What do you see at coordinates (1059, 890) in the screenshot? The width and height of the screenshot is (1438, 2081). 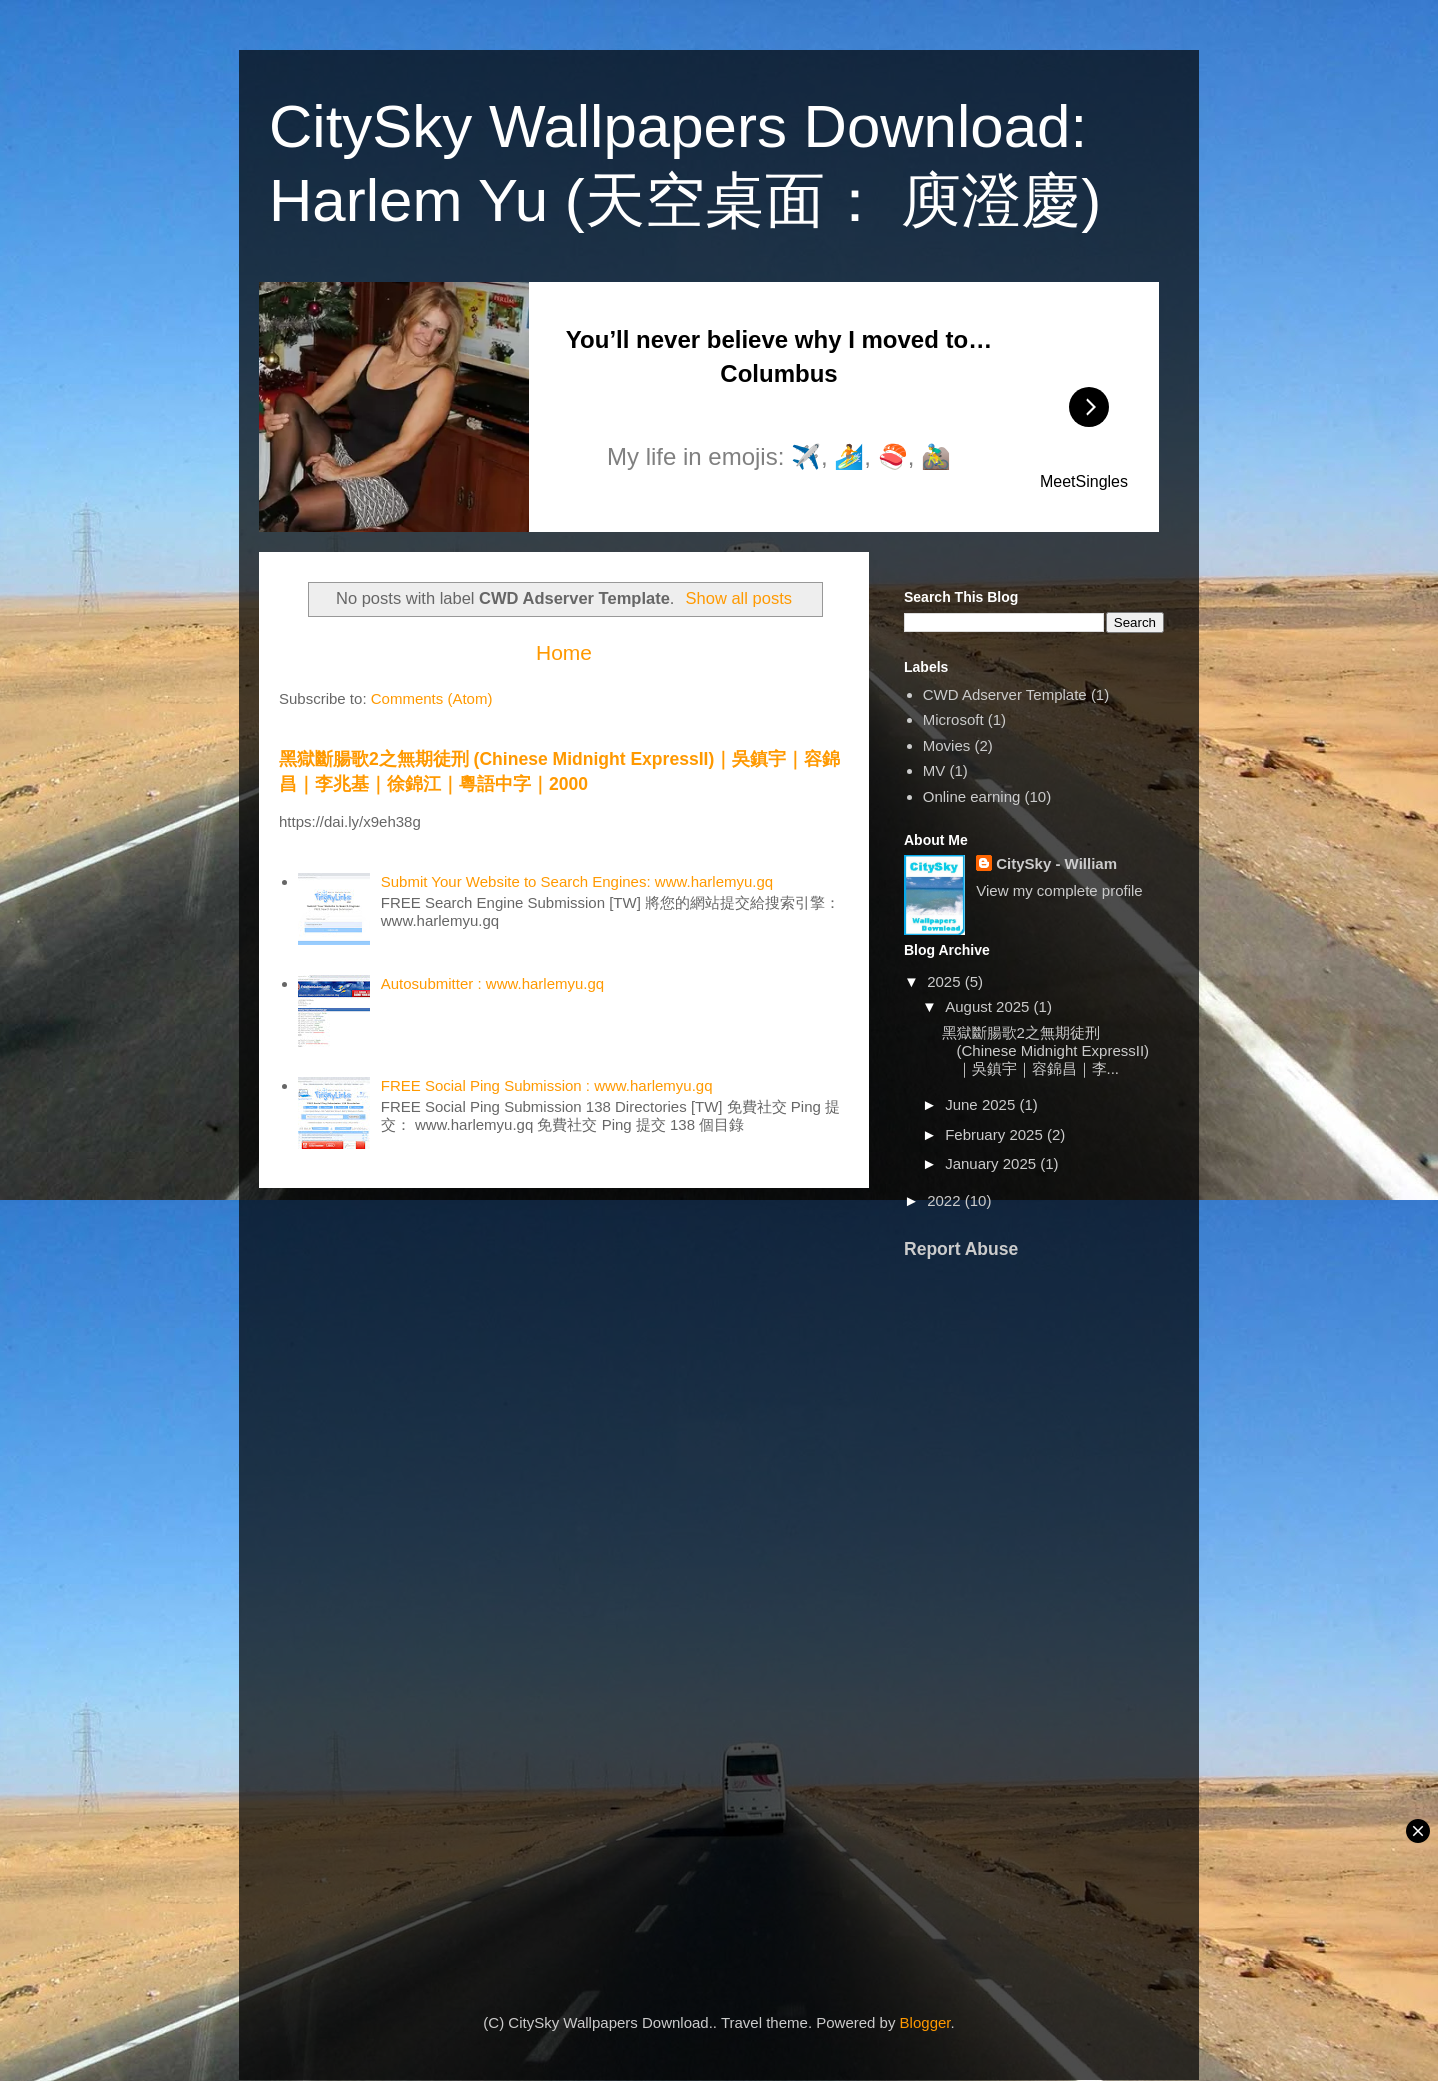 I see `View my complete profile` at bounding box center [1059, 890].